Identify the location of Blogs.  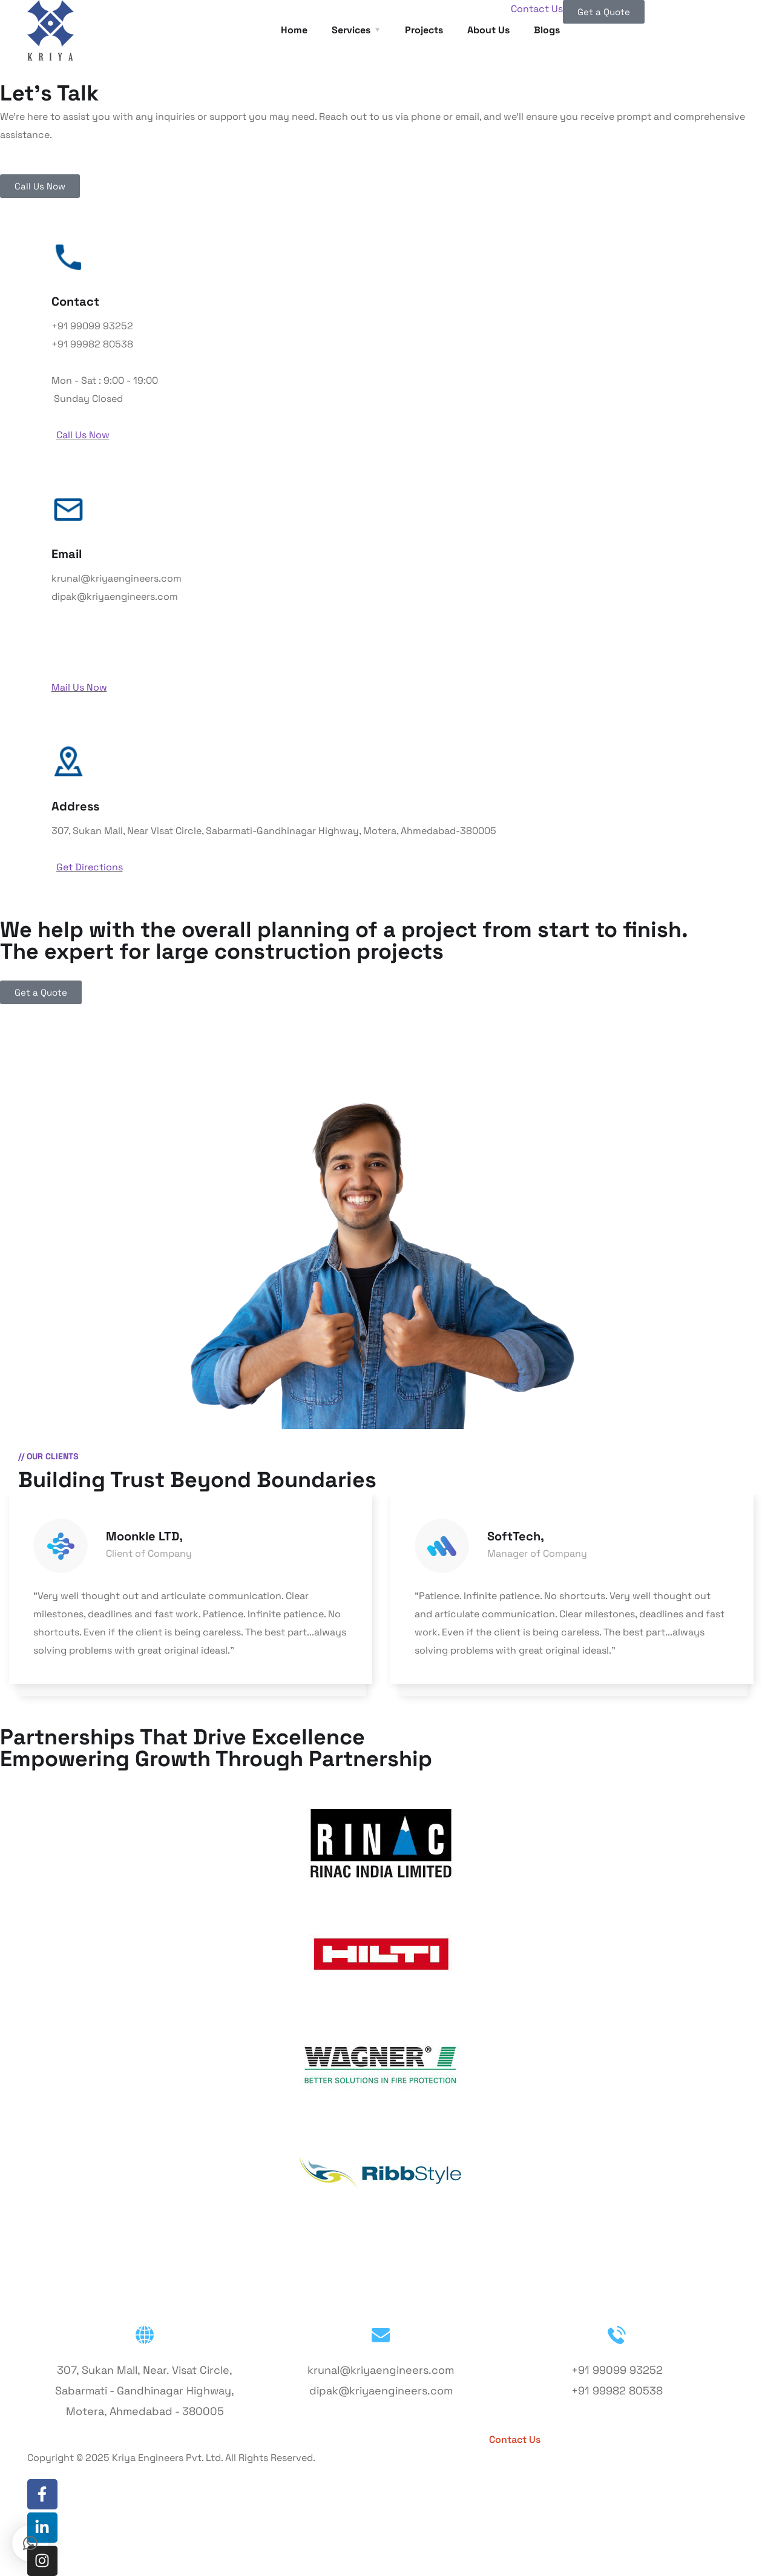
(438, 2439).